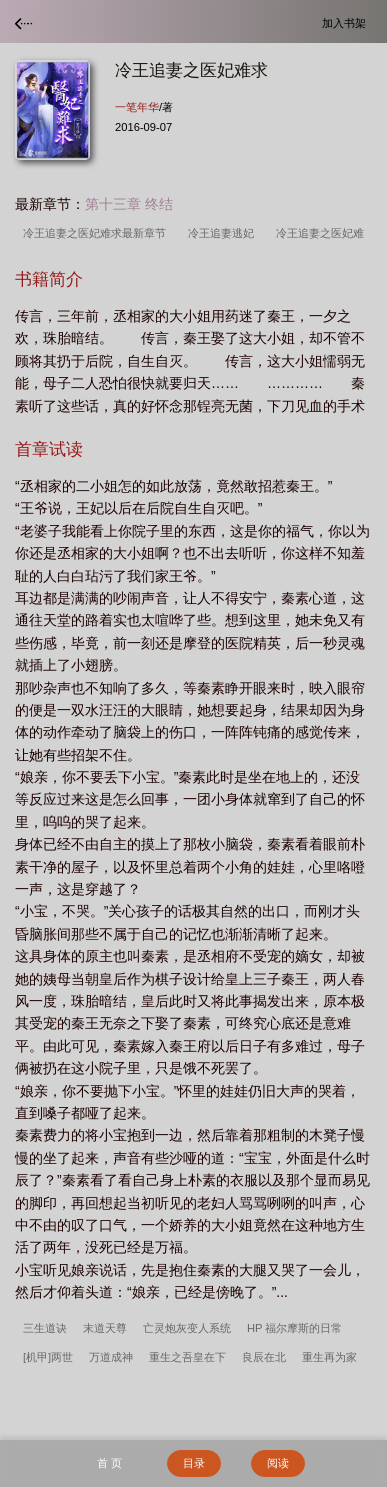 The image size is (387, 1487). Describe the element at coordinates (224, 233) in the screenshot. I see `冷王追妻逃妃` at that location.